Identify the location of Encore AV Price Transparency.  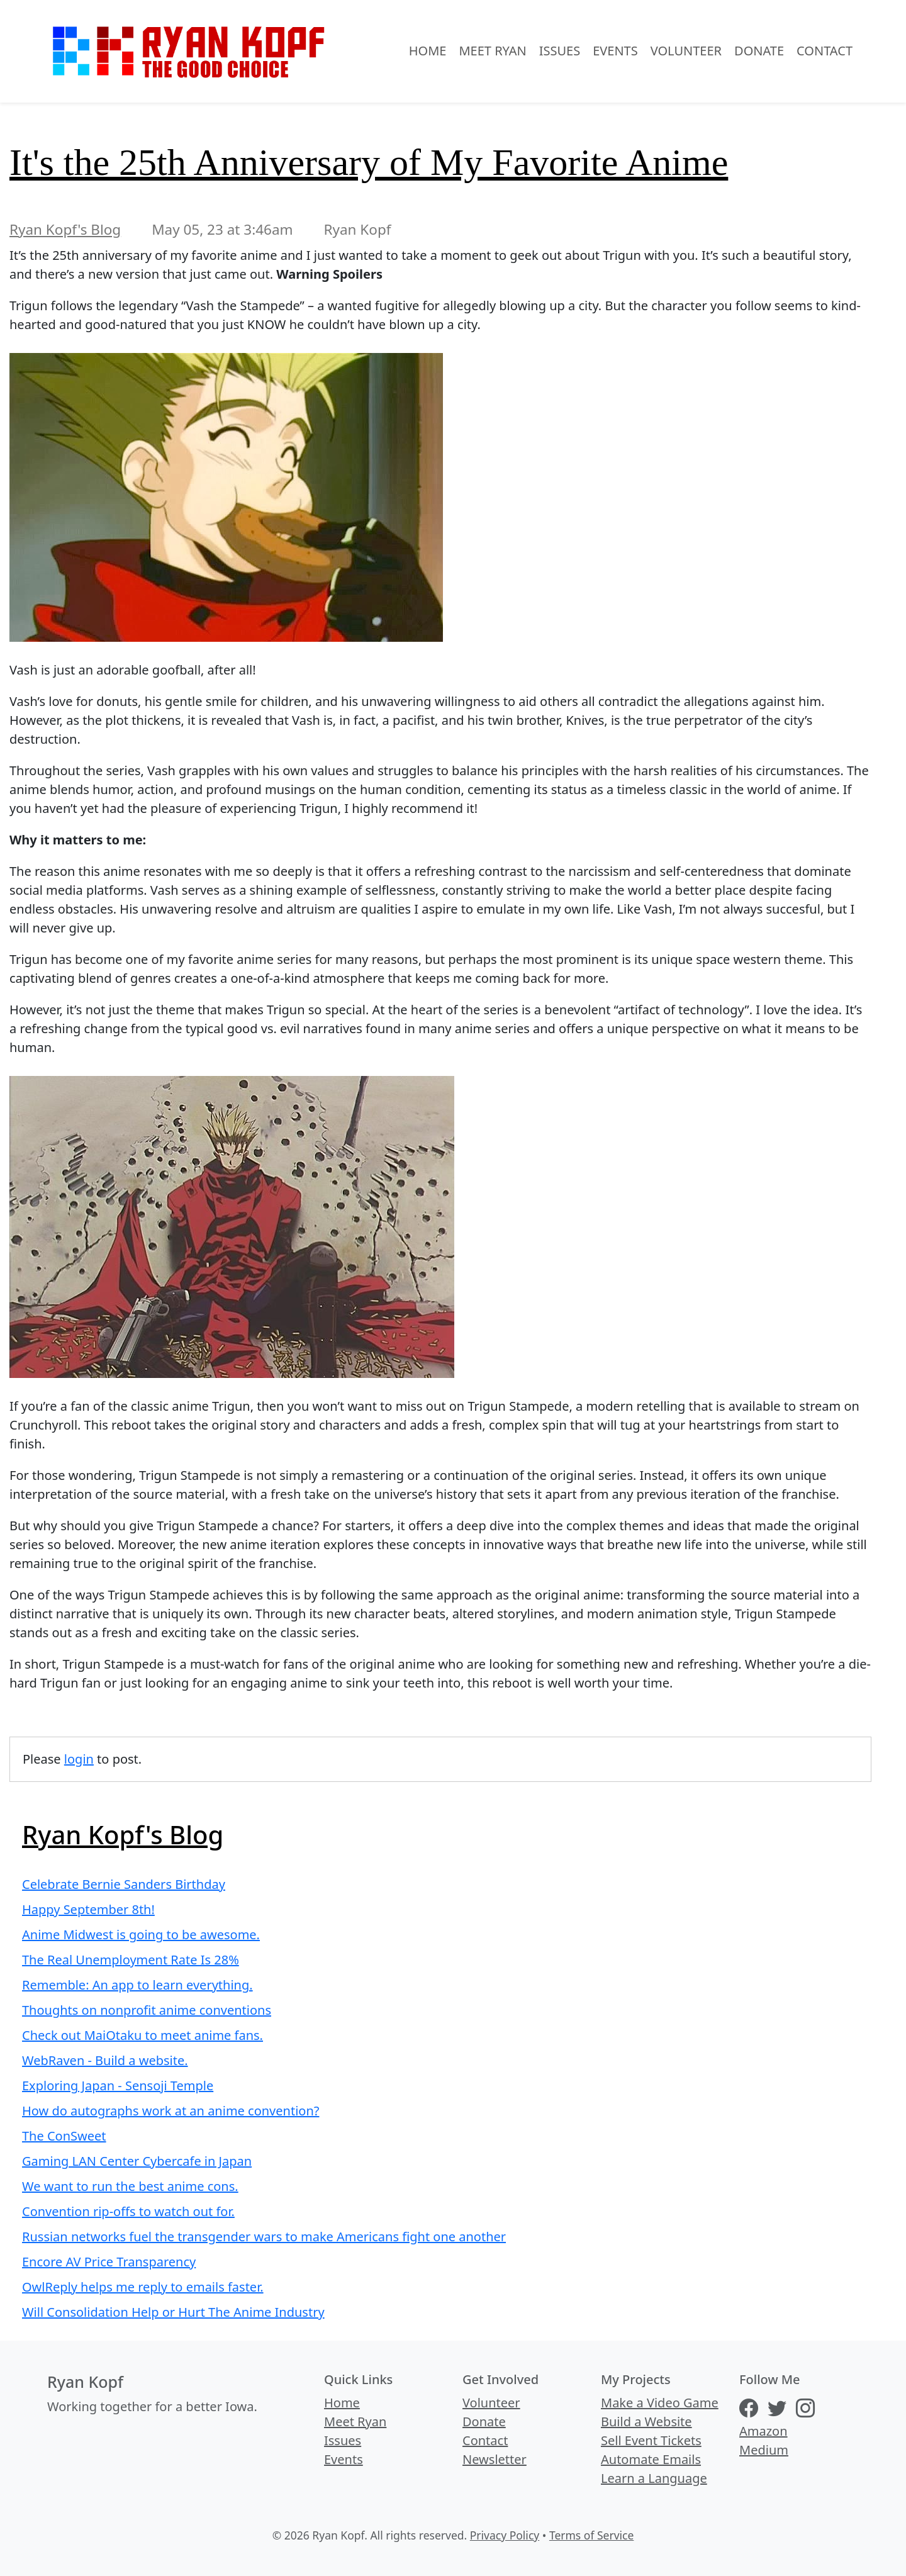
(109, 2261).